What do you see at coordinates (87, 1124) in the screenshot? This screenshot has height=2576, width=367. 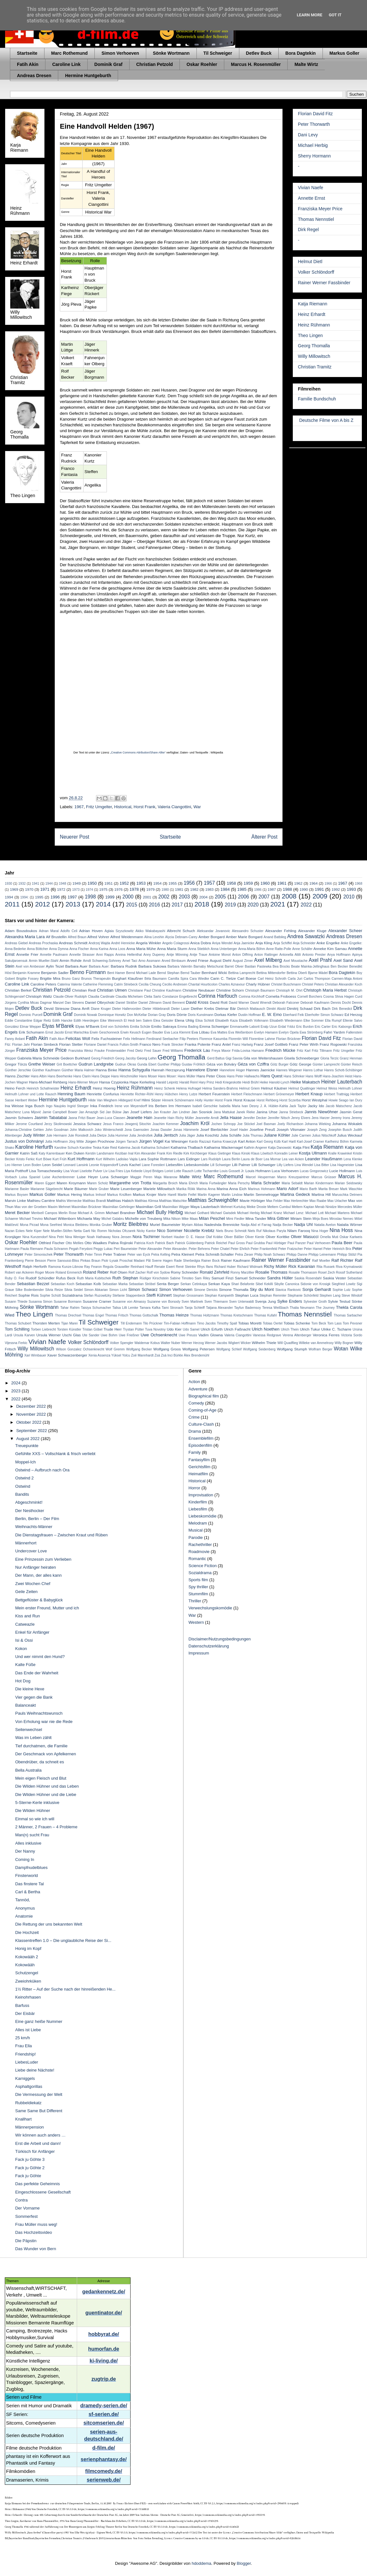 I see `Jessica Schwarz` at bounding box center [87, 1124].